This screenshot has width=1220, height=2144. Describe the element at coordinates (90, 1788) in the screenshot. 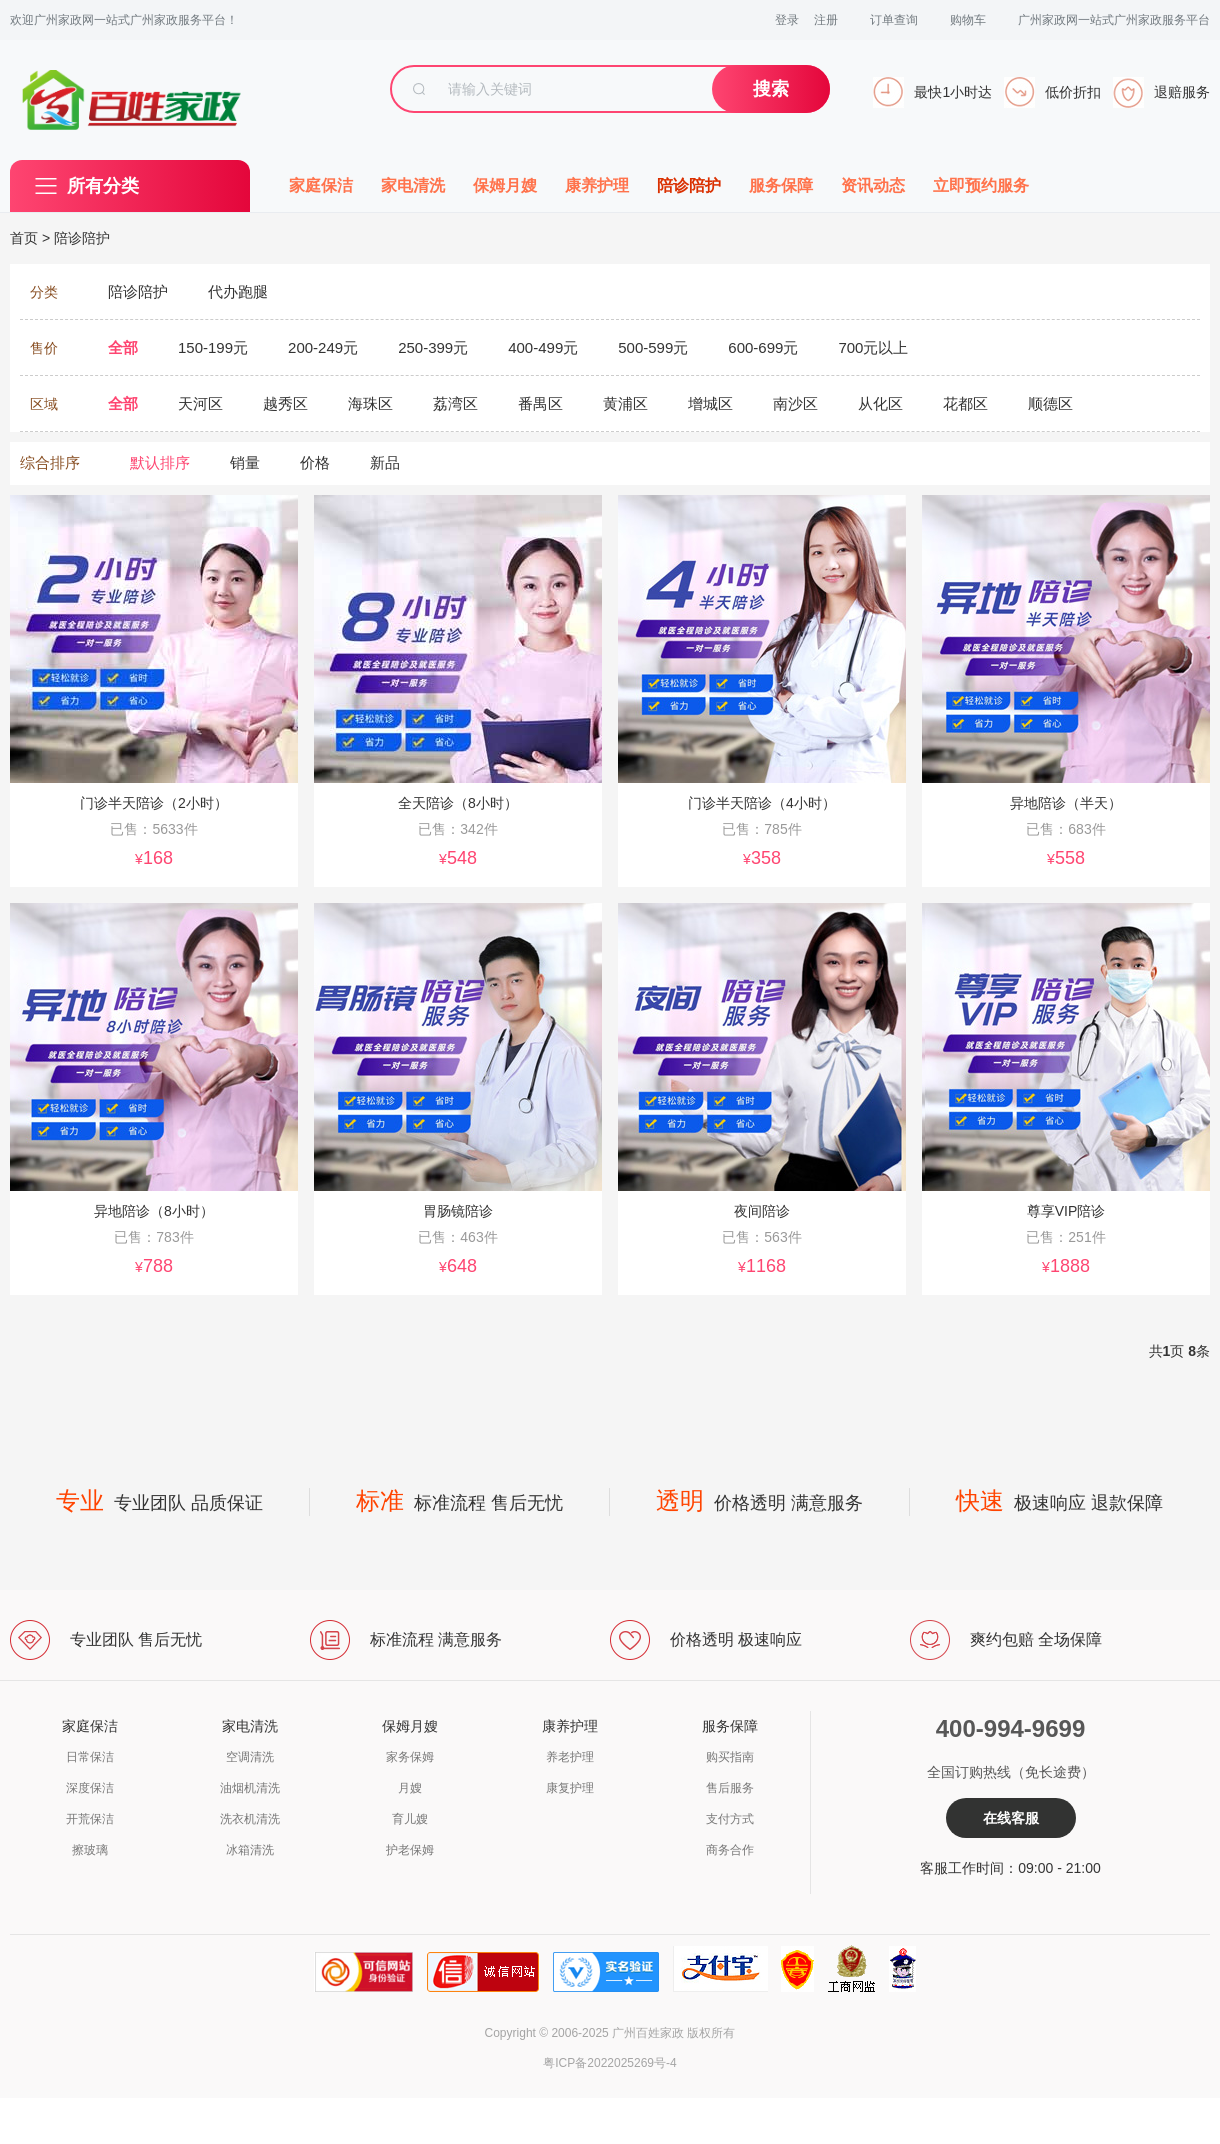

I see `深度保洁` at that location.